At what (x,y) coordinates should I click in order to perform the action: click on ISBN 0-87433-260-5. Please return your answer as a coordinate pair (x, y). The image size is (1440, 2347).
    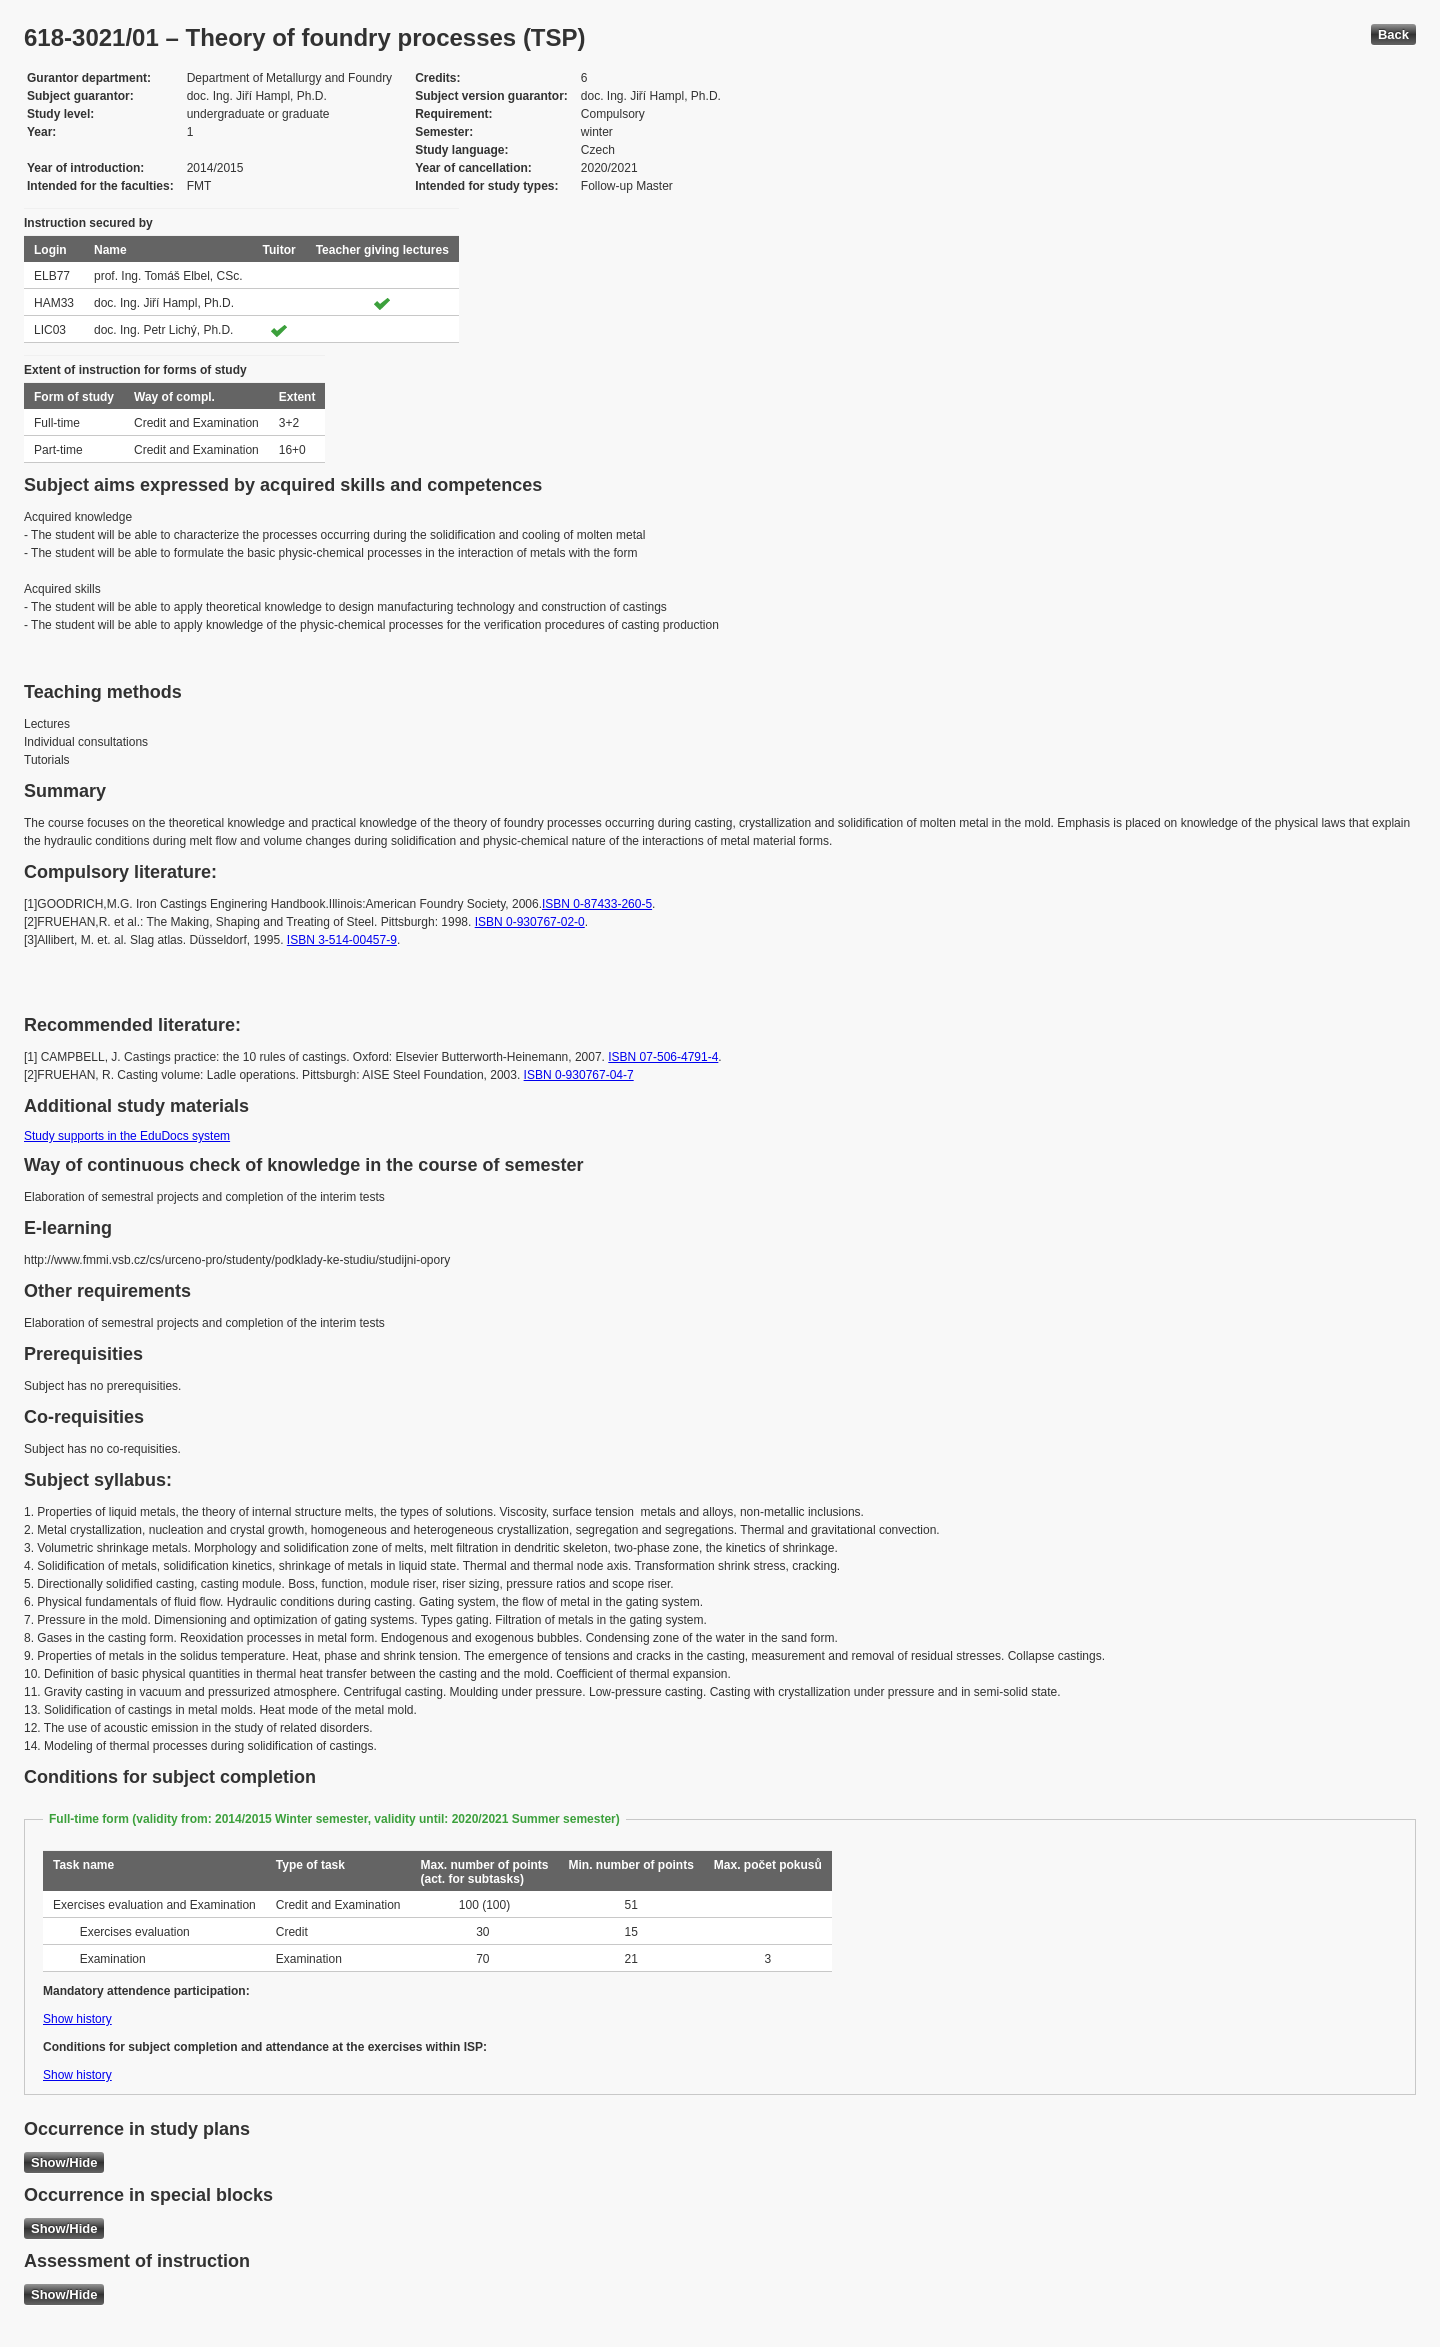
    Looking at the image, I should click on (597, 904).